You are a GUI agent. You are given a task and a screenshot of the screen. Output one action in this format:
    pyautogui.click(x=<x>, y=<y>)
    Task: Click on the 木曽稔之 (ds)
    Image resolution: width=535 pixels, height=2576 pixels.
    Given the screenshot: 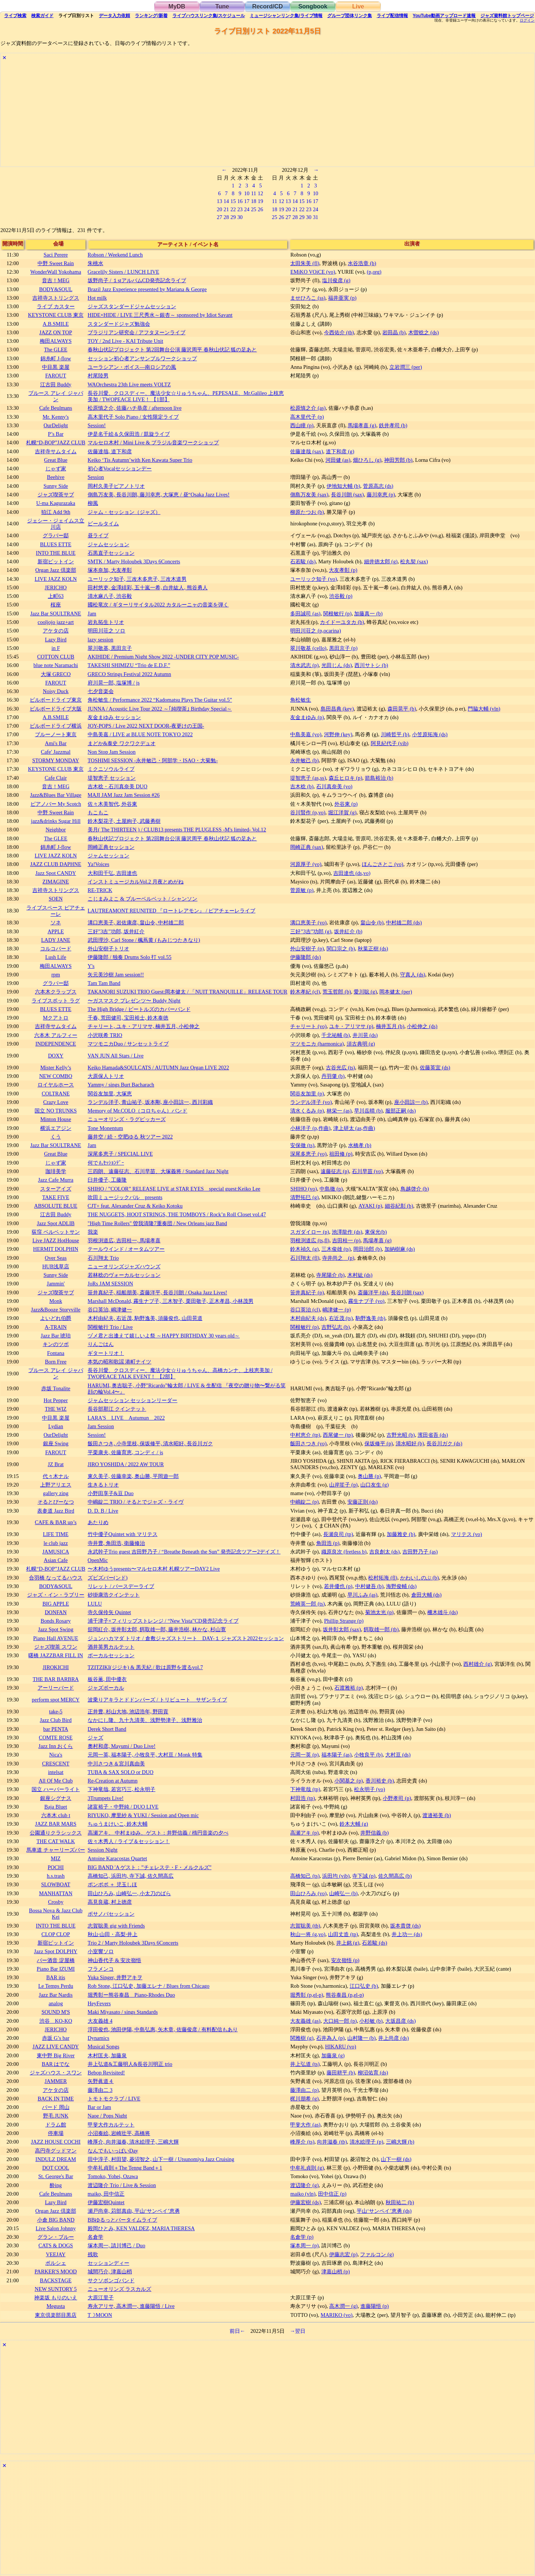 What is the action you would take?
    pyautogui.click(x=423, y=332)
    